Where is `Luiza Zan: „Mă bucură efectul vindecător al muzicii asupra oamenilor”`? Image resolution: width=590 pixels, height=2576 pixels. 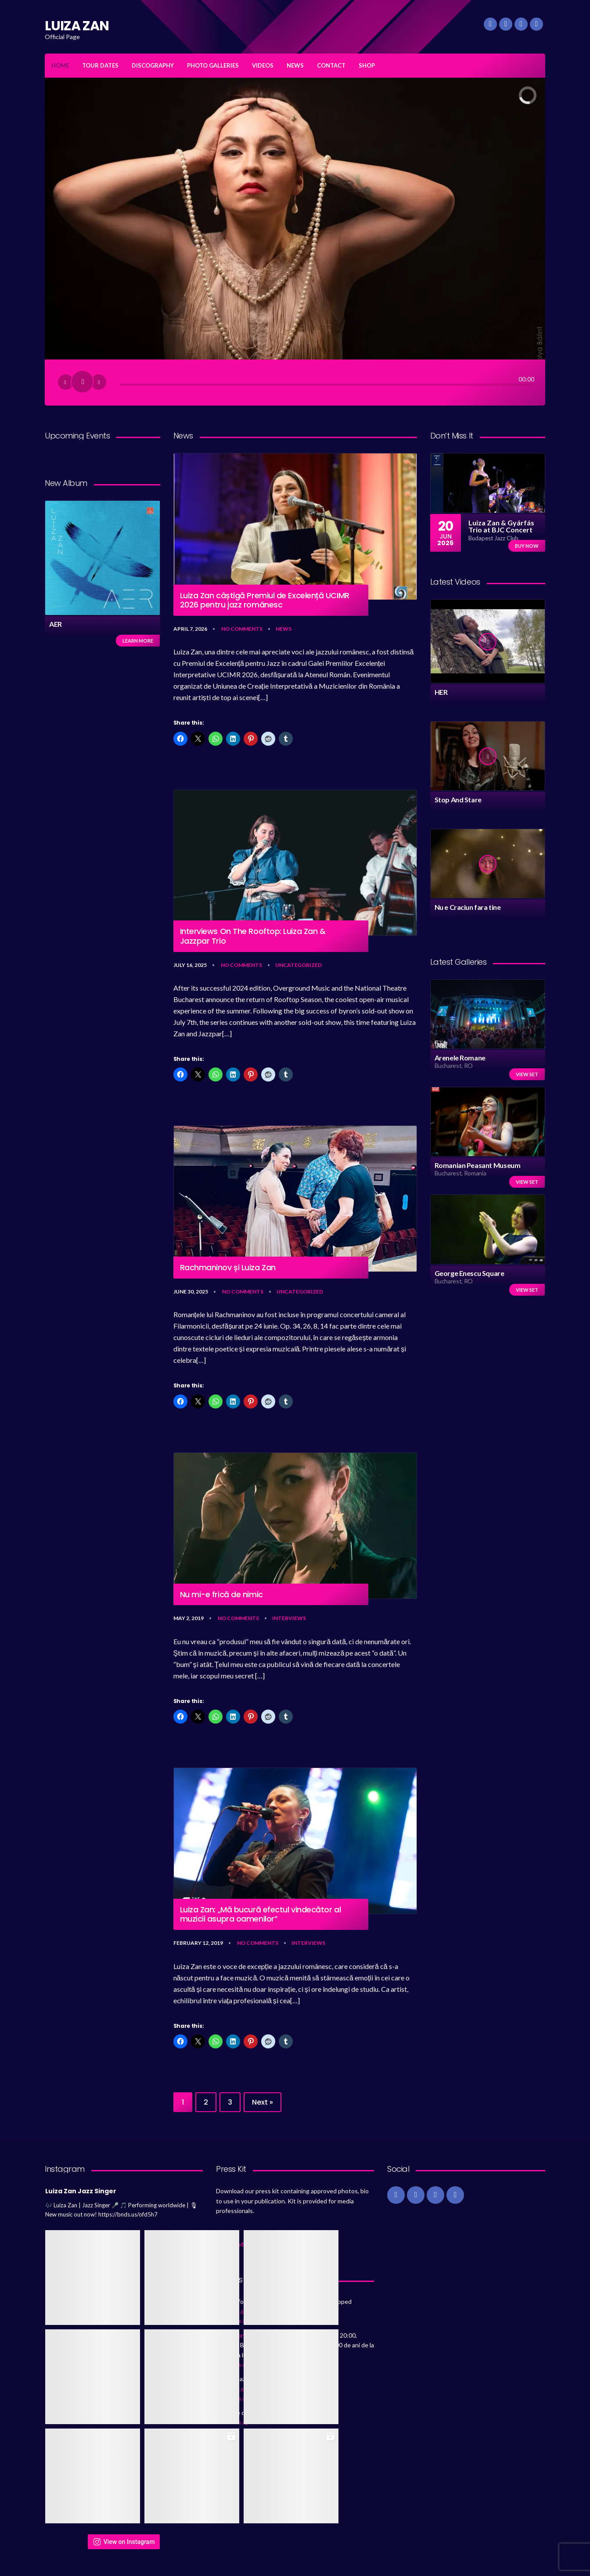 Luiza Zan: „Mă bucură efectul vindecător al muzicii asupra oamenilor” is located at coordinates (260, 1914).